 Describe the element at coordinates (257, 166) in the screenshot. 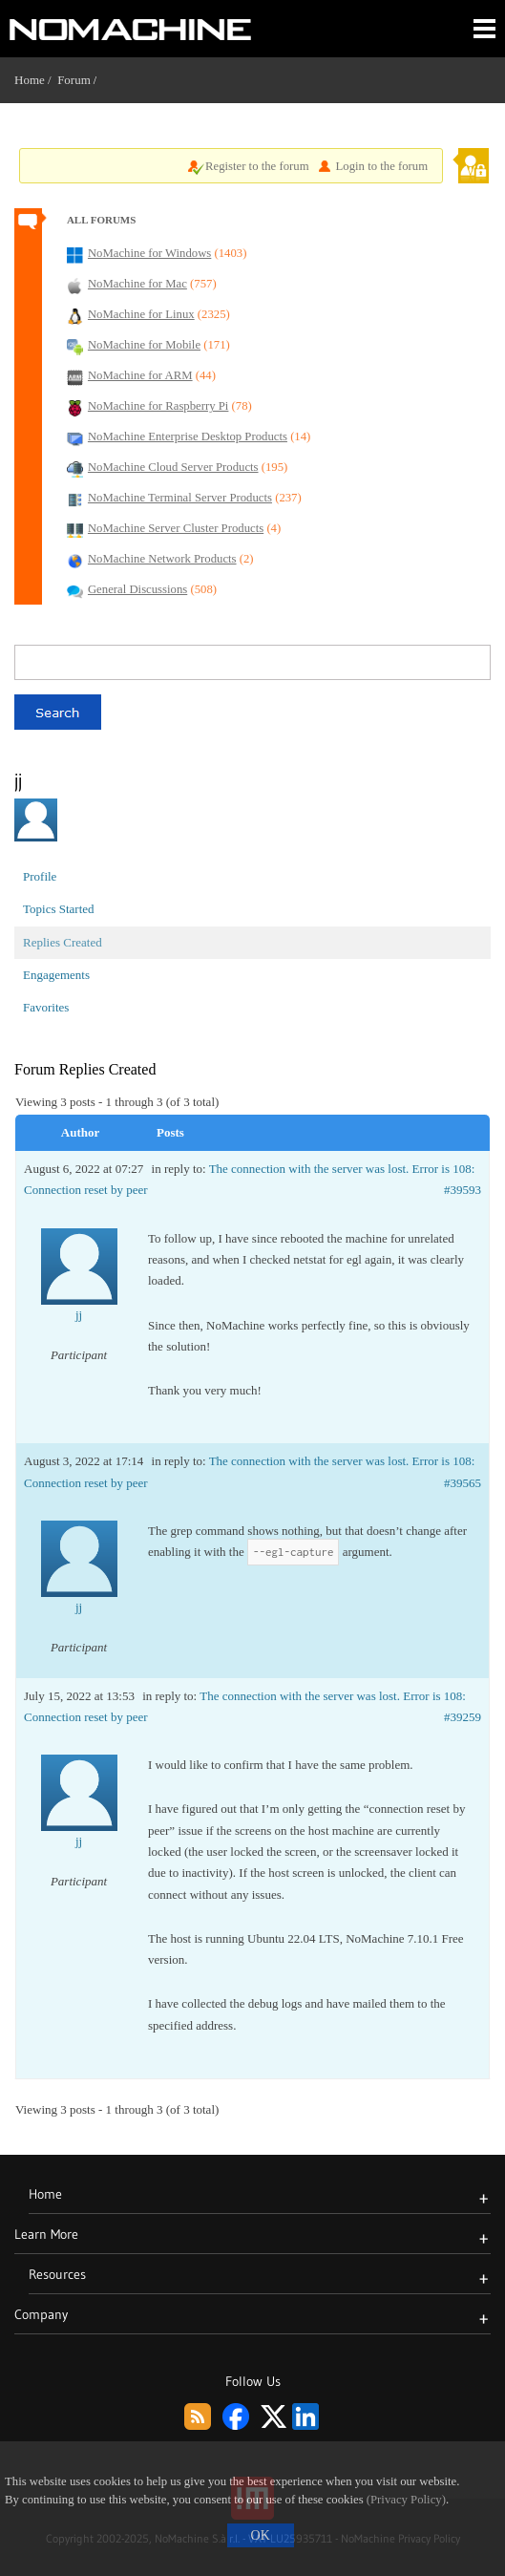

I see `Register to the forum` at that location.